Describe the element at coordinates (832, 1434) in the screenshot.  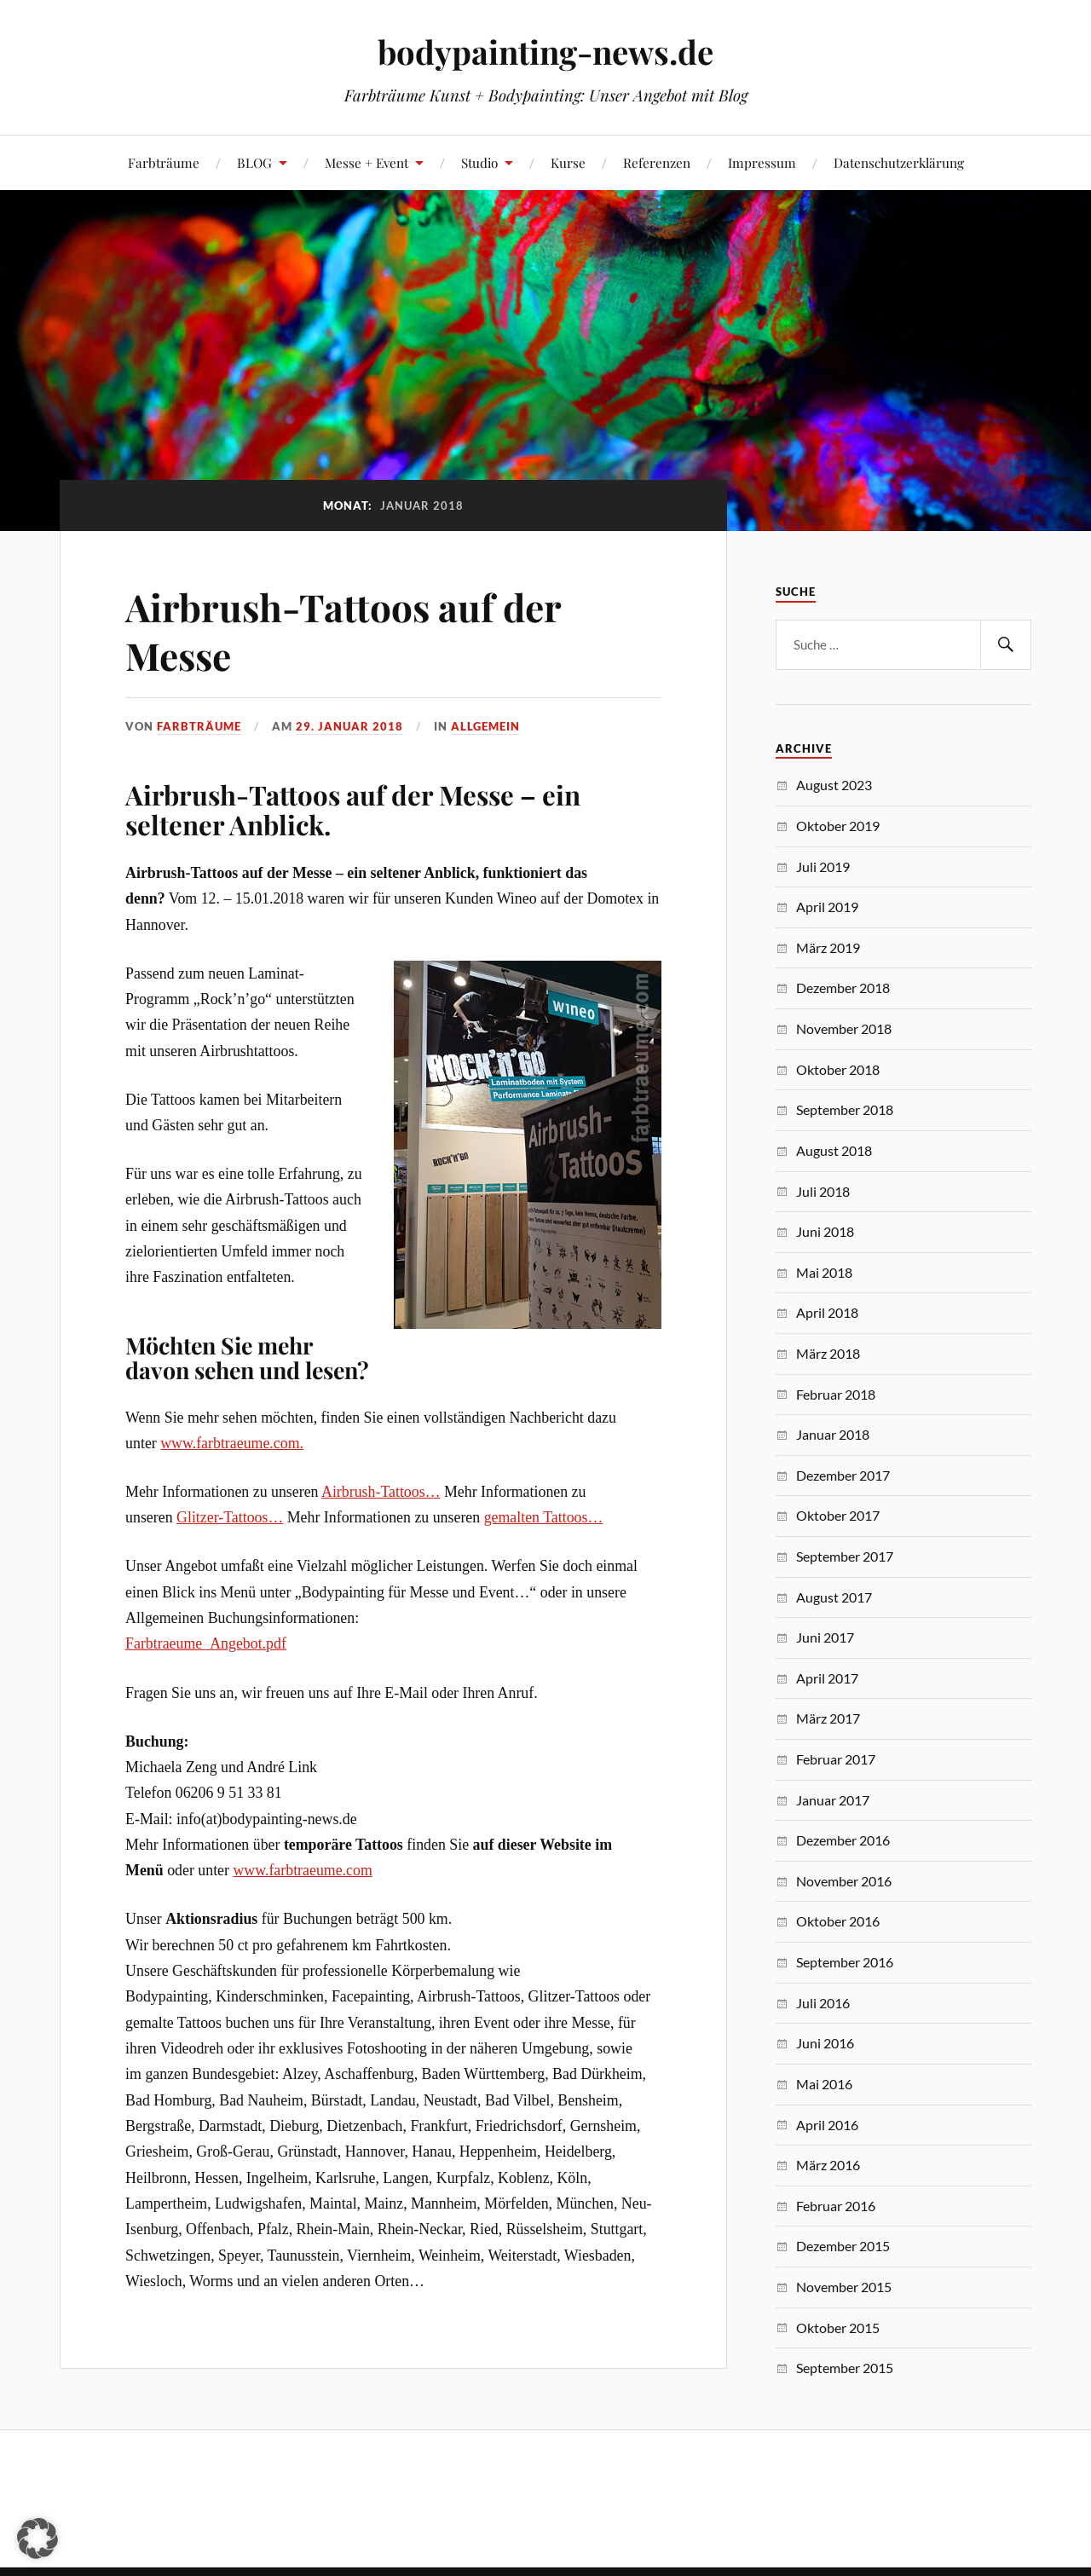
I see `Januar 2018` at that location.